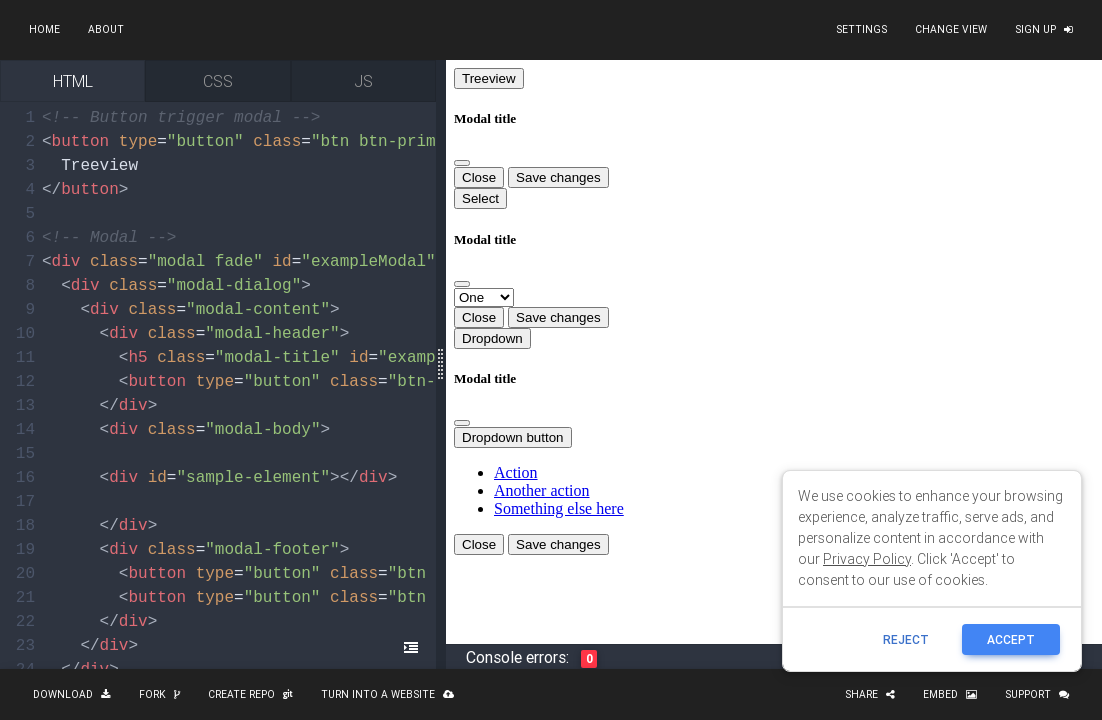 The height and width of the screenshot is (720, 1102). Describe the element at coordinates (106, 29) in the screenshot. I see `About` at that location.